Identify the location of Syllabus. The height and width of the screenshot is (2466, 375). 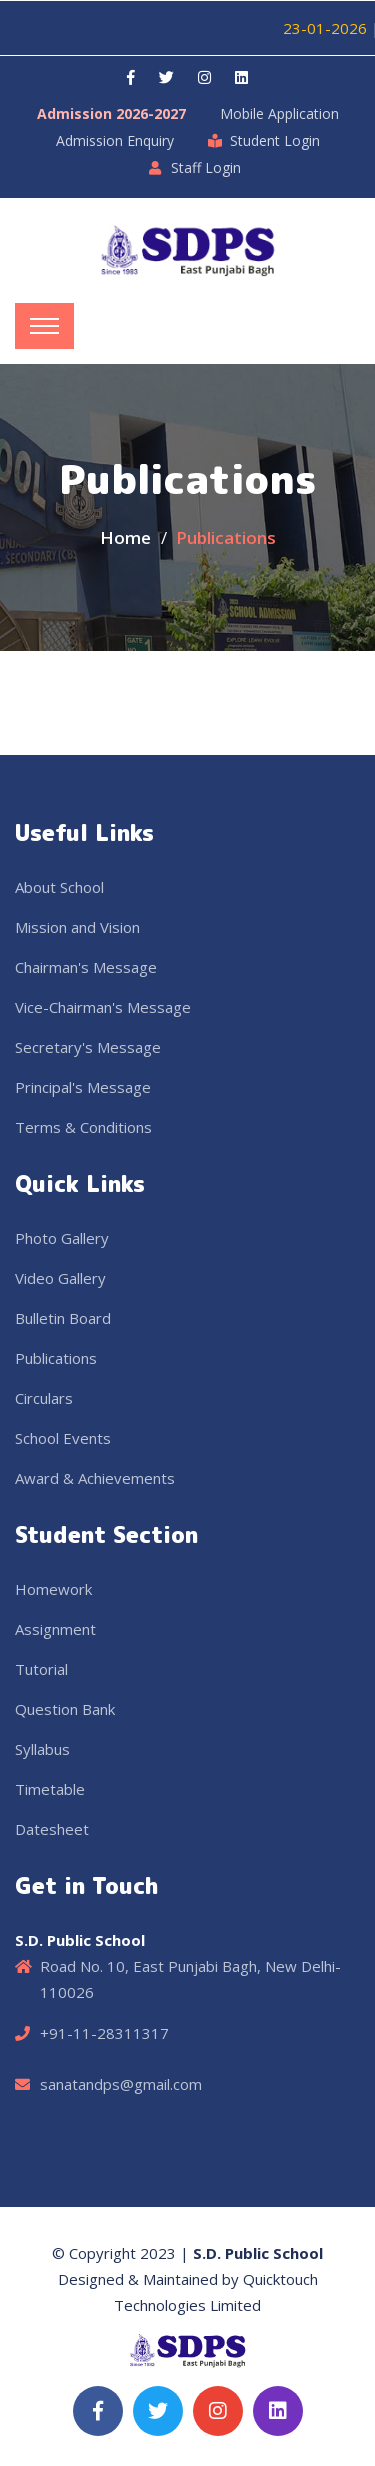
(42, 1749).